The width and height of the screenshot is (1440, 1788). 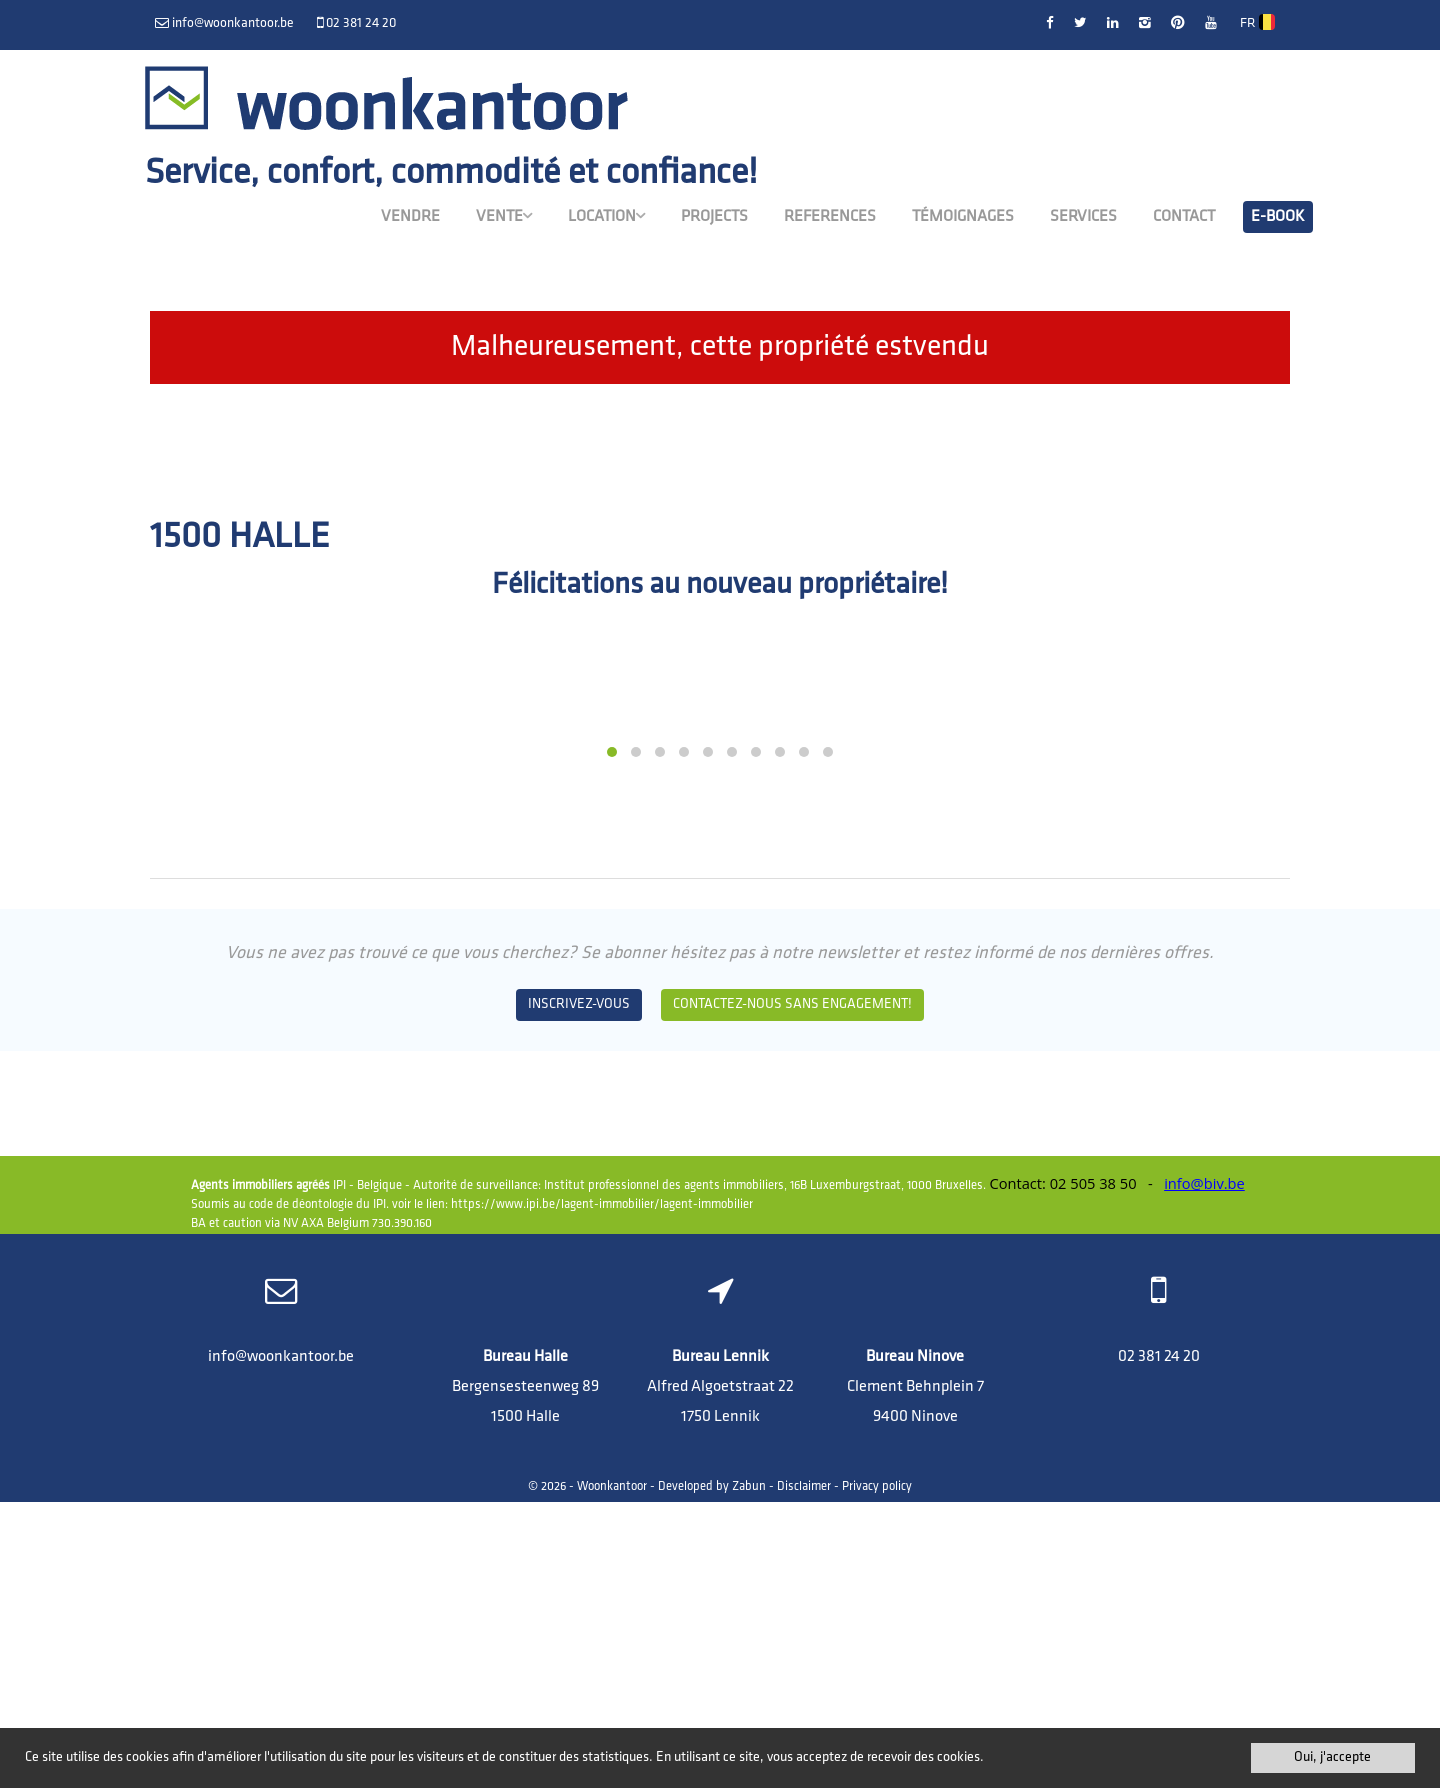 What do you see at coordinates (281, 1643) in the screenshot?
I see `info@woonkantoor.be` at bounding box center [281, 1643].